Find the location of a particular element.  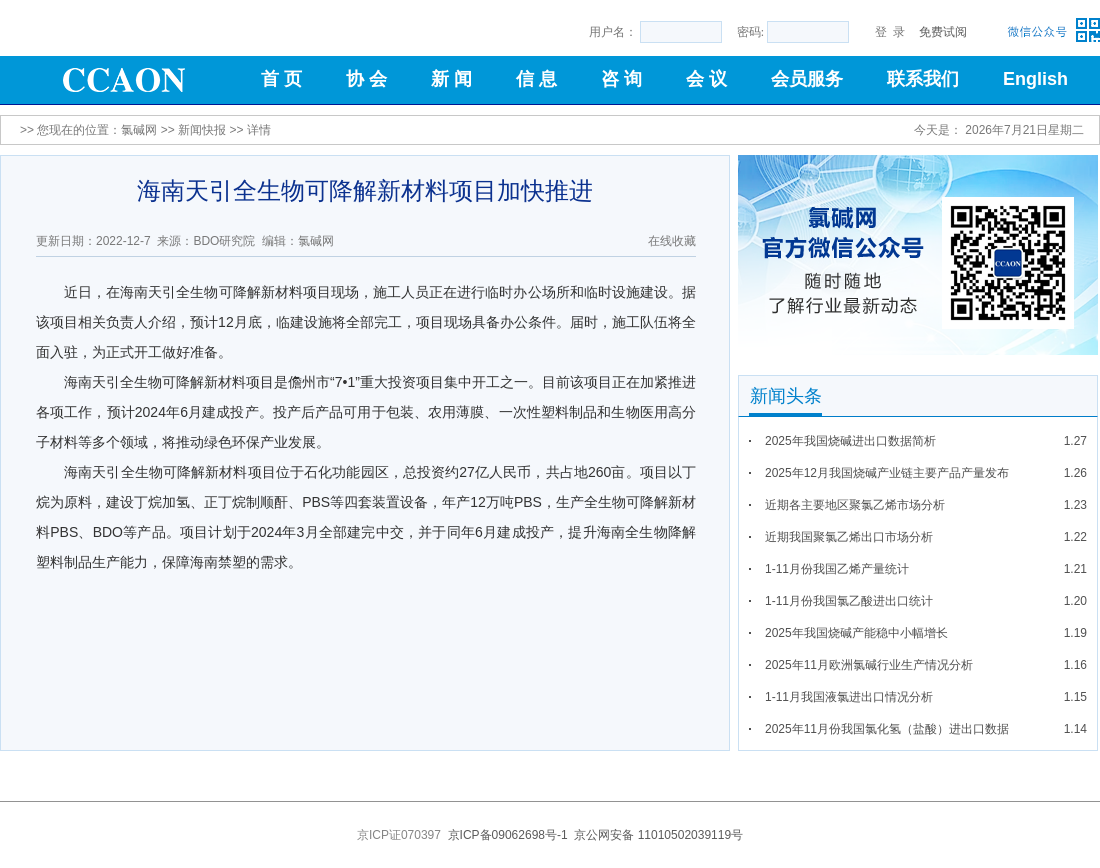

在线收藏 is located at coordinates (672, 241).